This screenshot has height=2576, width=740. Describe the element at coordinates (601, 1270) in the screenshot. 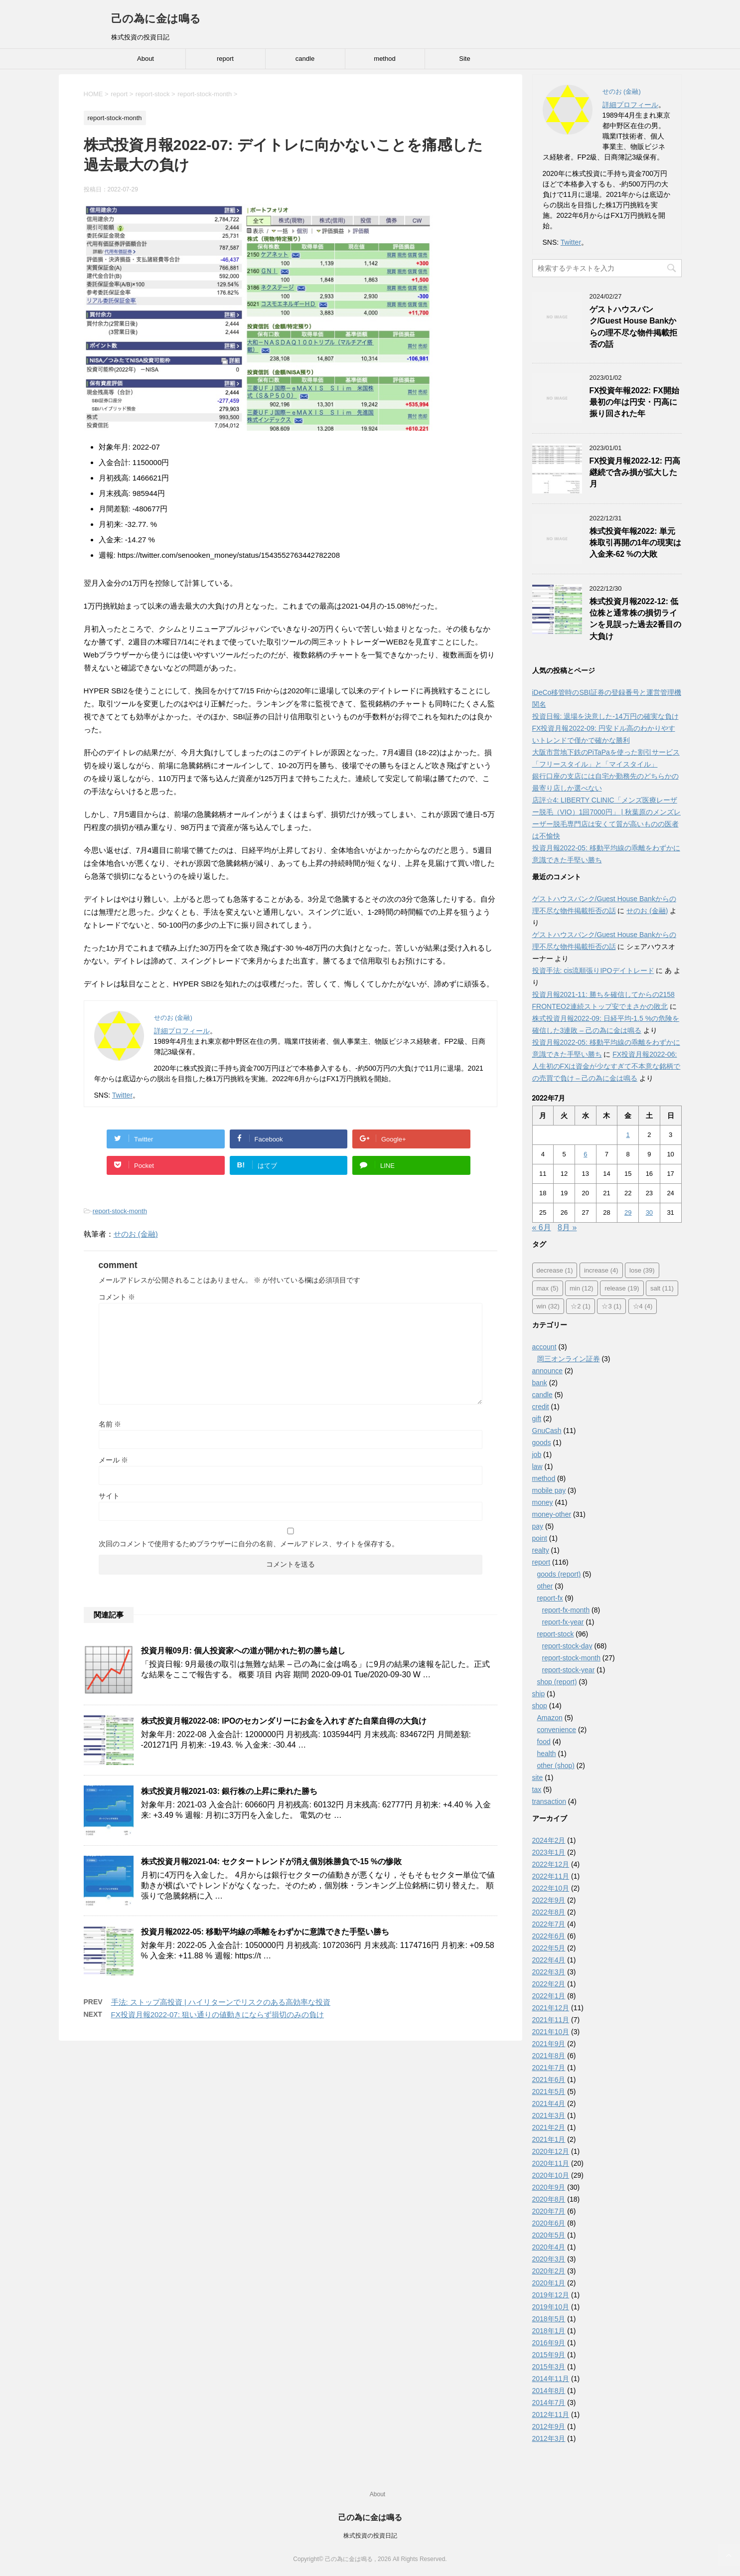

I see `increase [increase (4個の項目)]` at that location.